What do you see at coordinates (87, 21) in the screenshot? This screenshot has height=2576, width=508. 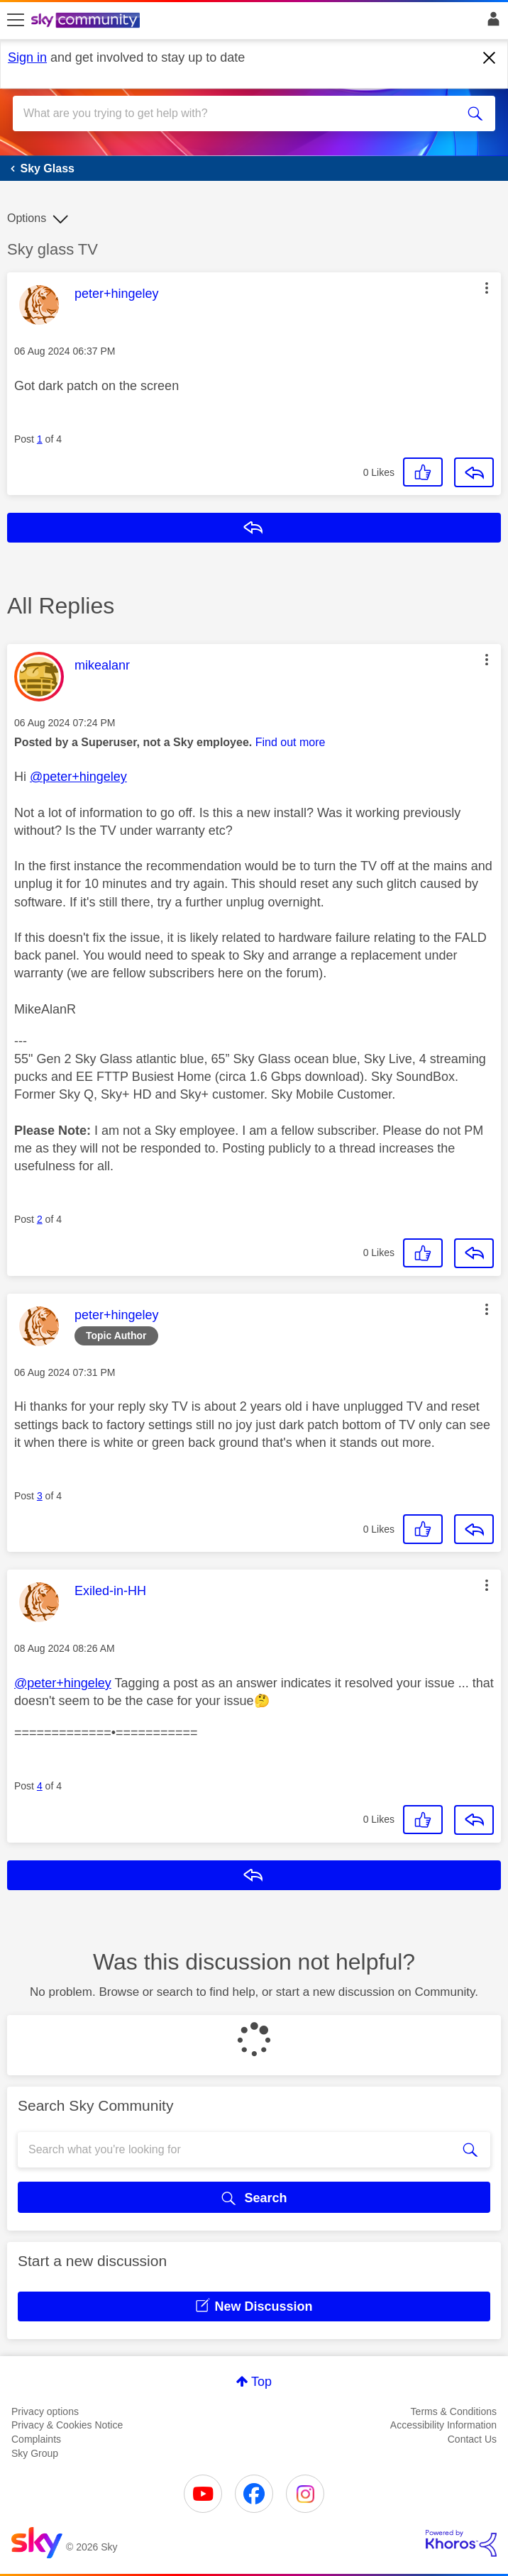 I see `[Sky Community]` at bounding box center [87, 21].